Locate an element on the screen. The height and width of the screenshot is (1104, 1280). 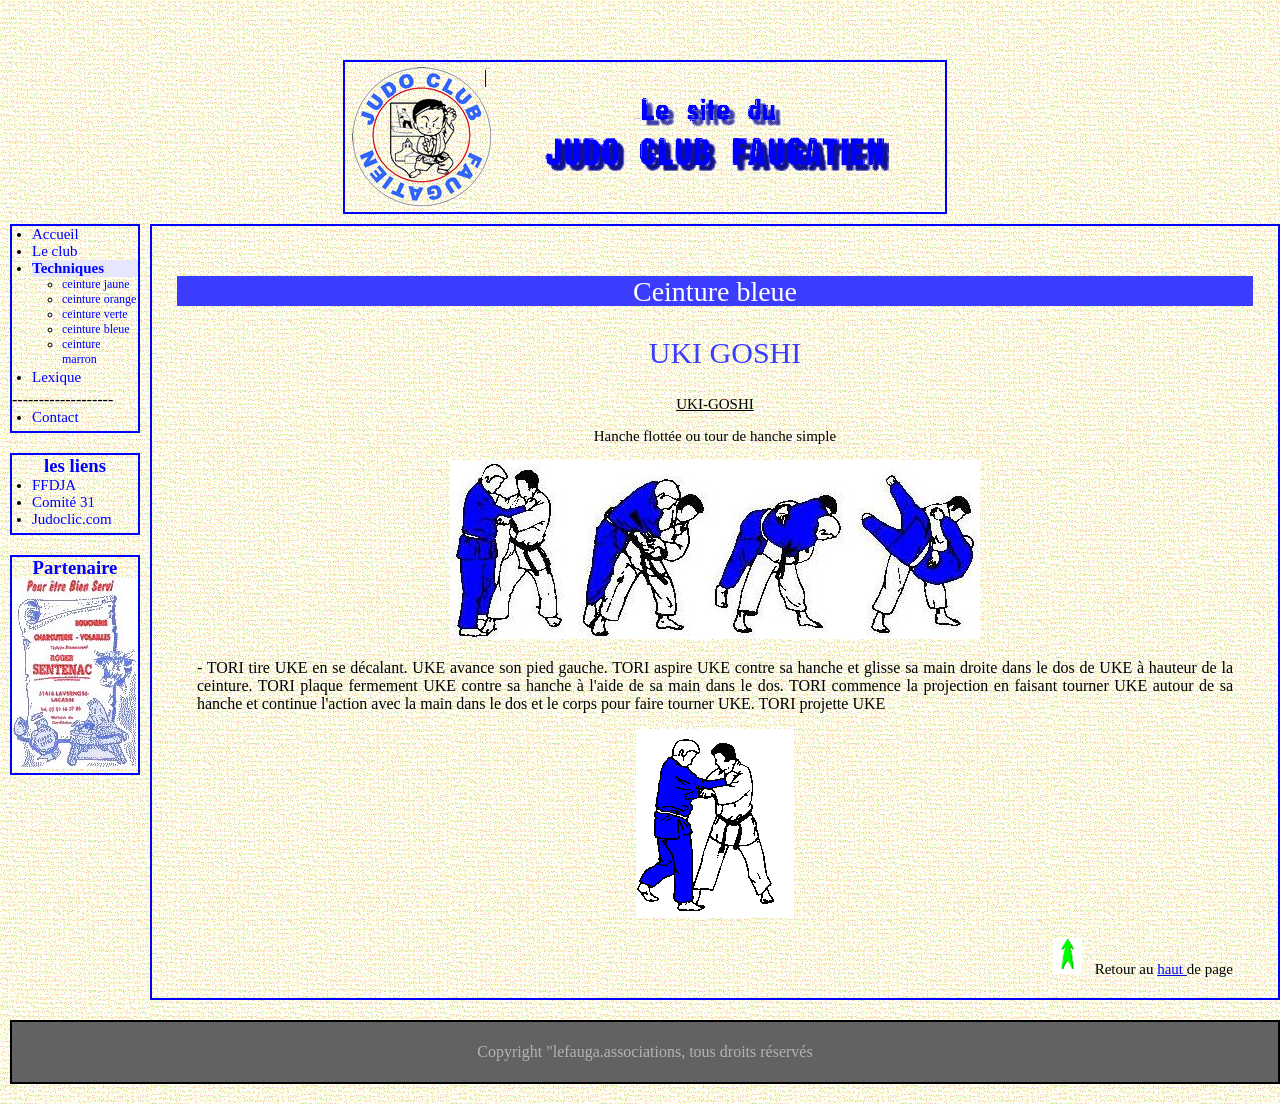
ceinture bleue is located at coordinates (96, 329).